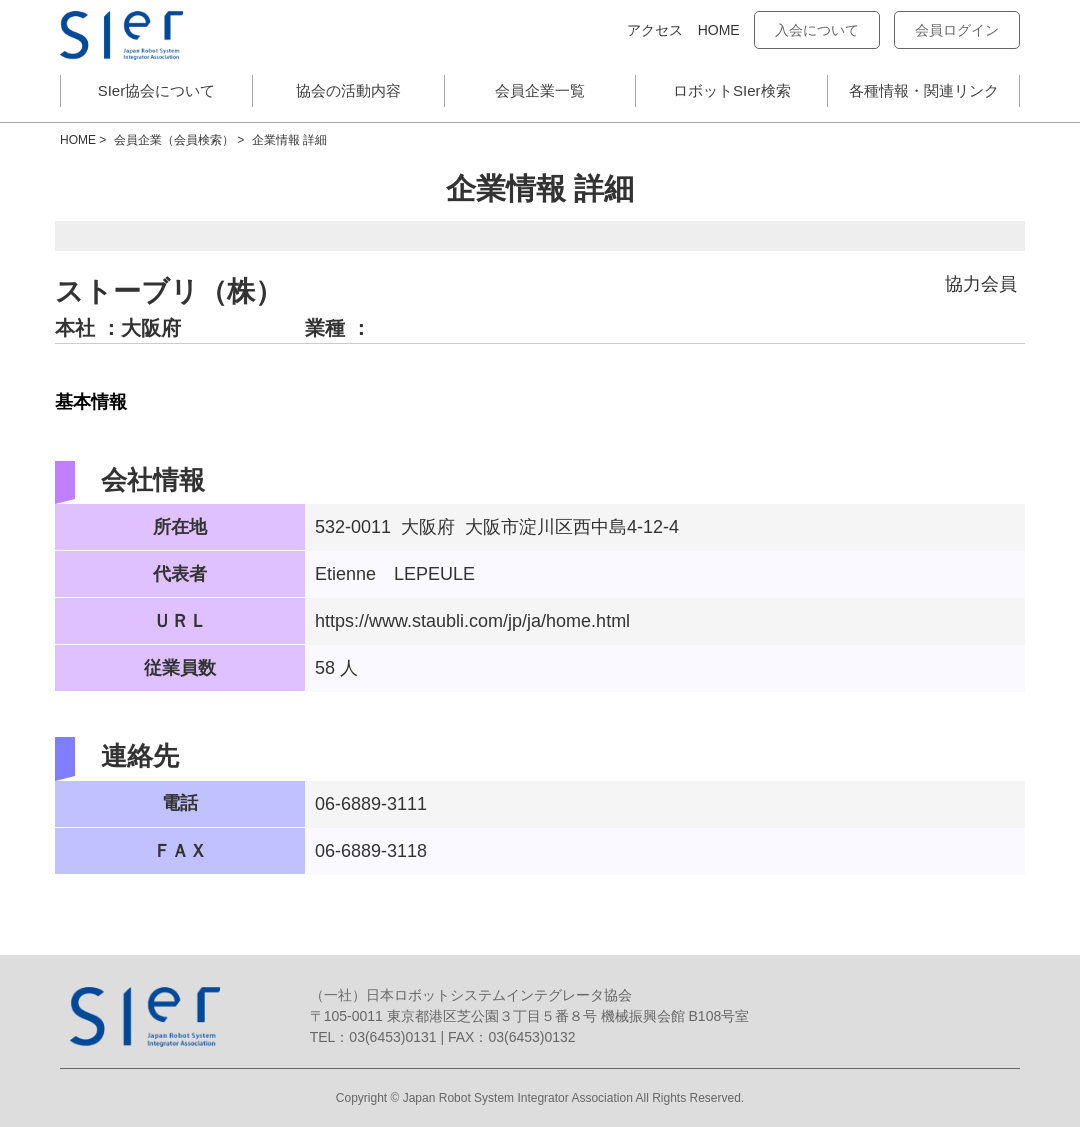  What do you see at coordinates (957, 30) in the screenshot?
I see `会員ログイン` at bounding box center [957, 30].